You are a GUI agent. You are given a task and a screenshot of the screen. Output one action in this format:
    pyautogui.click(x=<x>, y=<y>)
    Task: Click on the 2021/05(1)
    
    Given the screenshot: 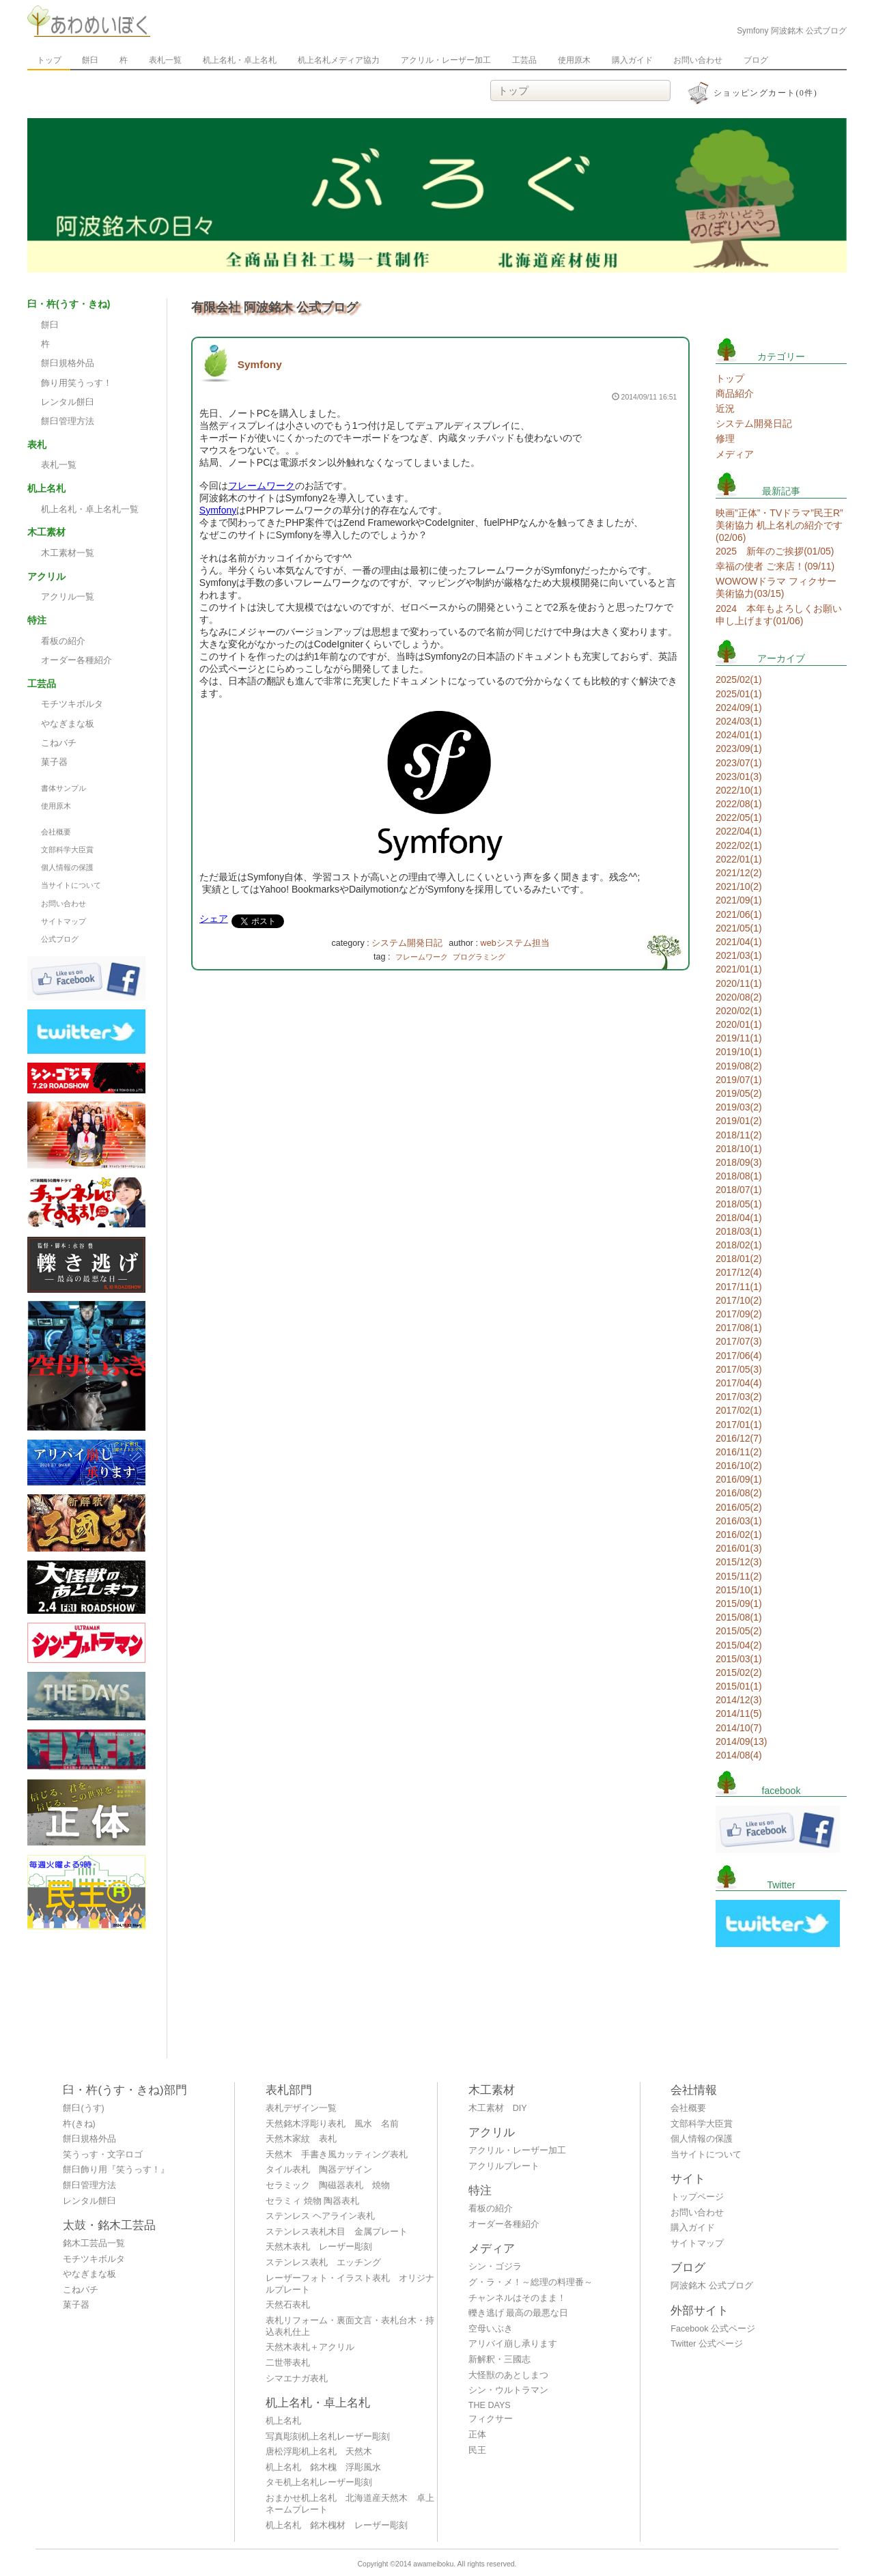 What is the action you would take?
    pyautogui.click(x=739, y=928)
    